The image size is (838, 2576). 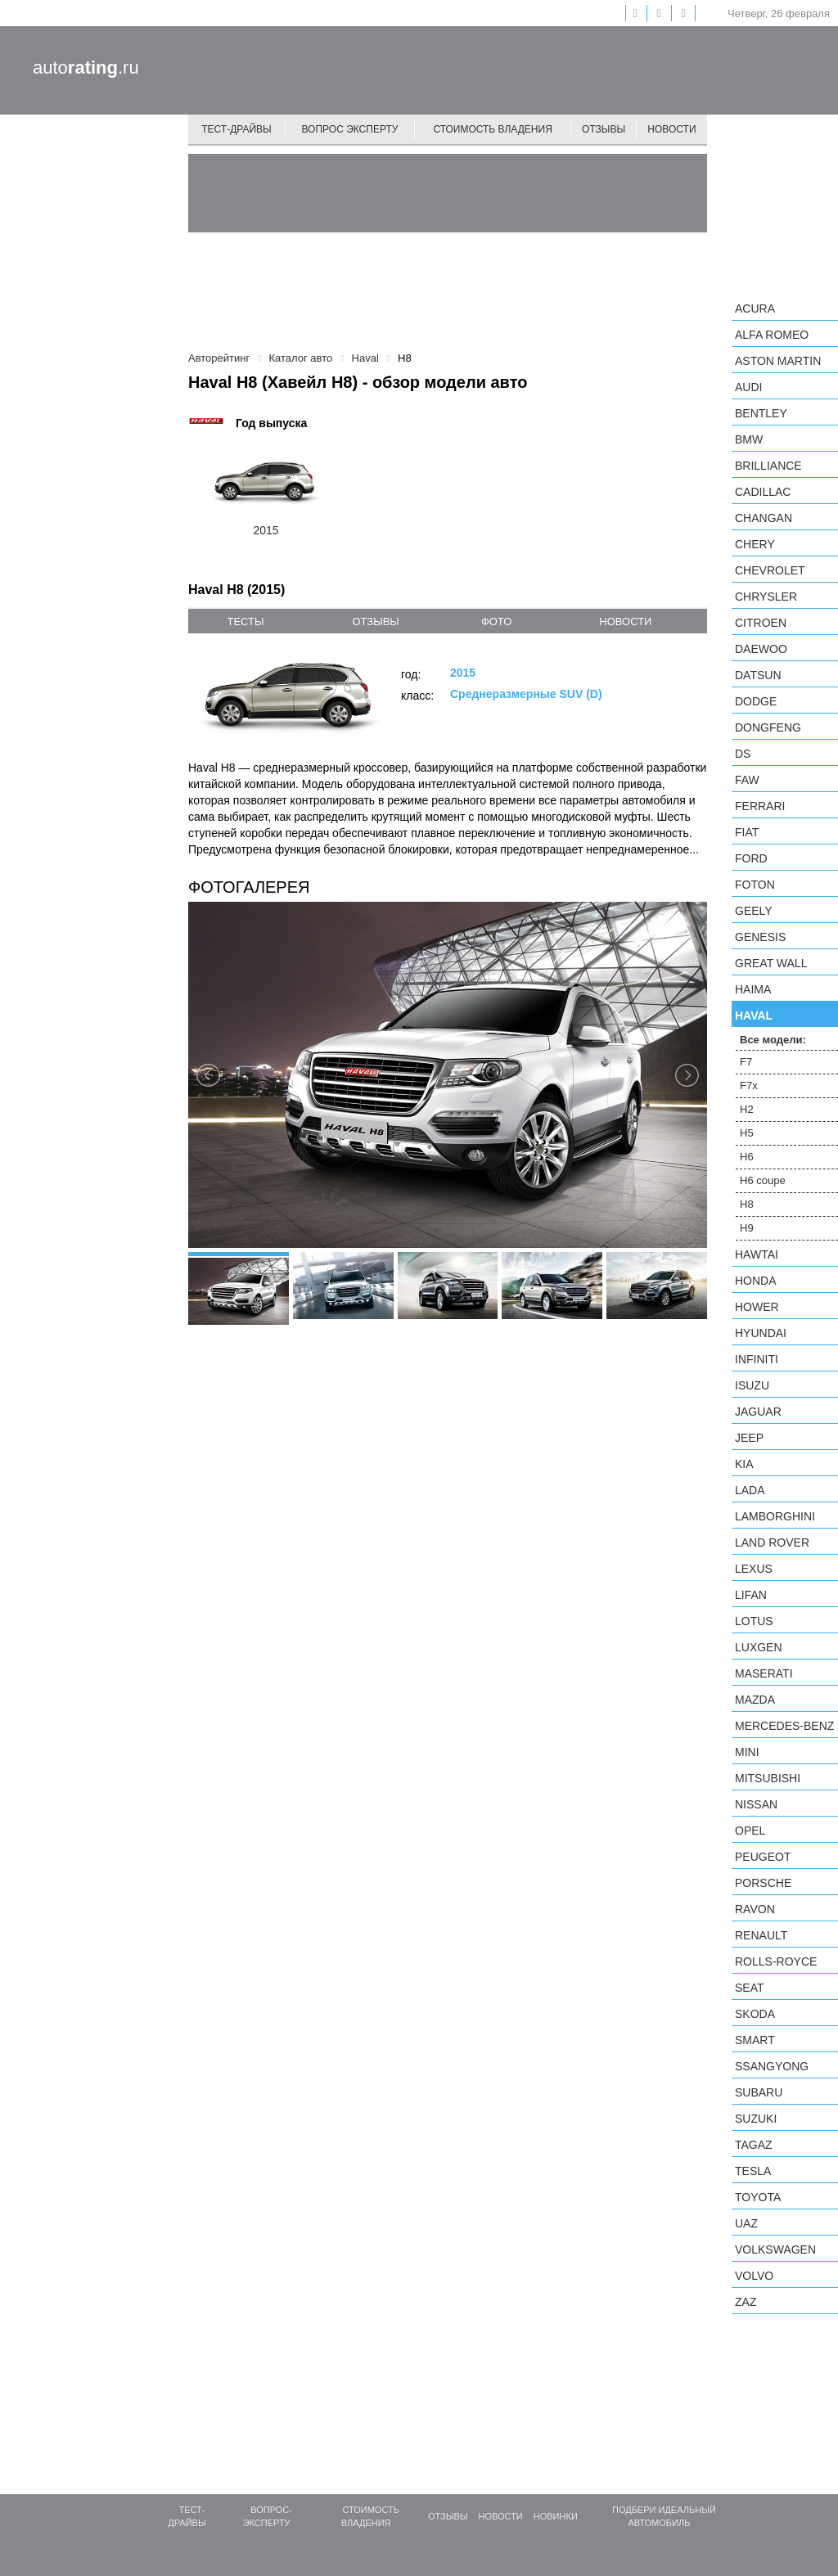 I want to click on Genesis, so click(x=760, y=936).